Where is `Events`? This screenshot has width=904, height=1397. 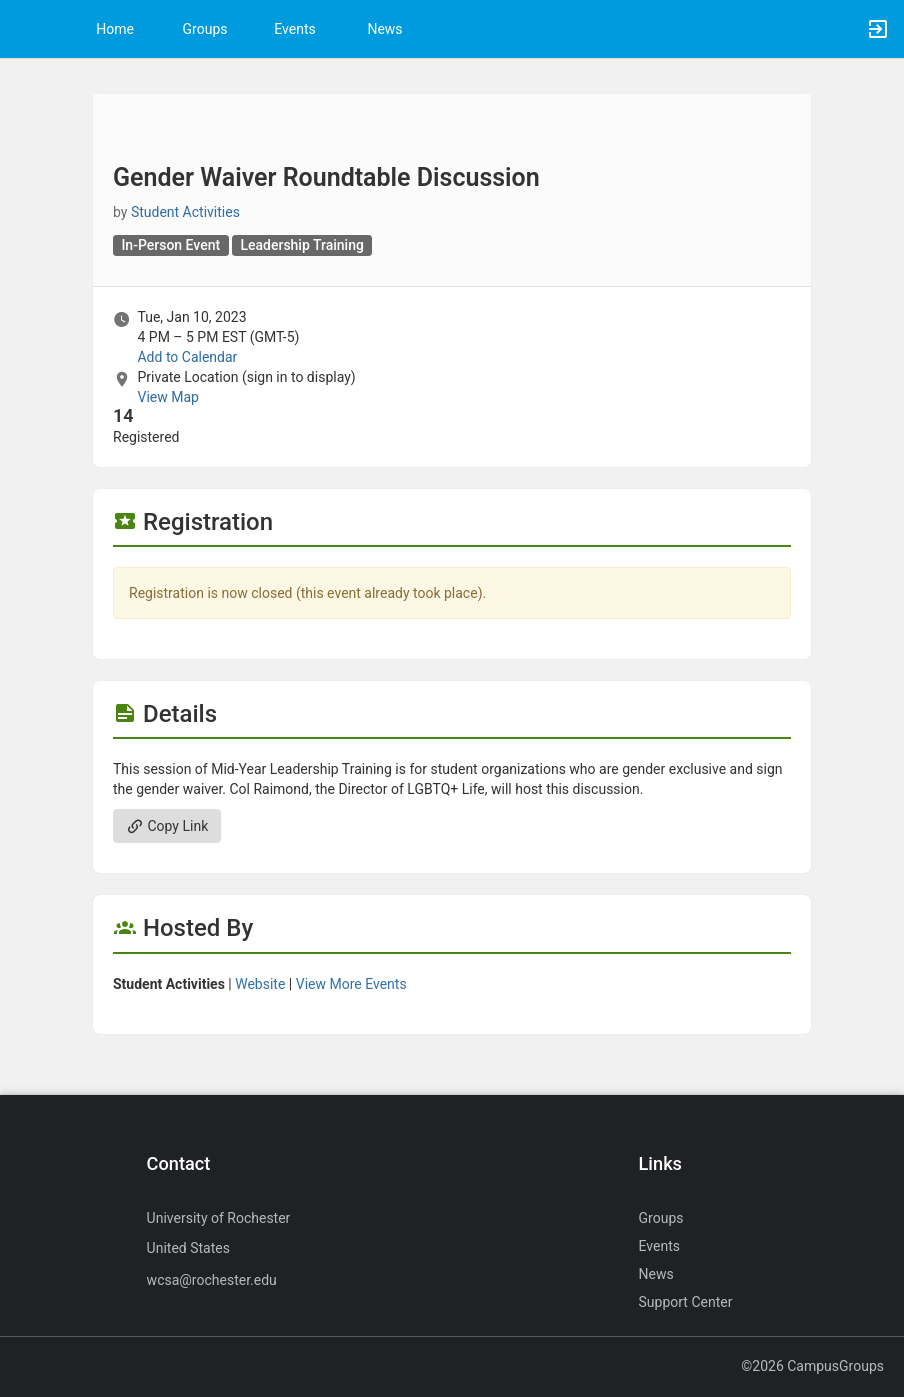 Events is located at coordinates (294, 29).